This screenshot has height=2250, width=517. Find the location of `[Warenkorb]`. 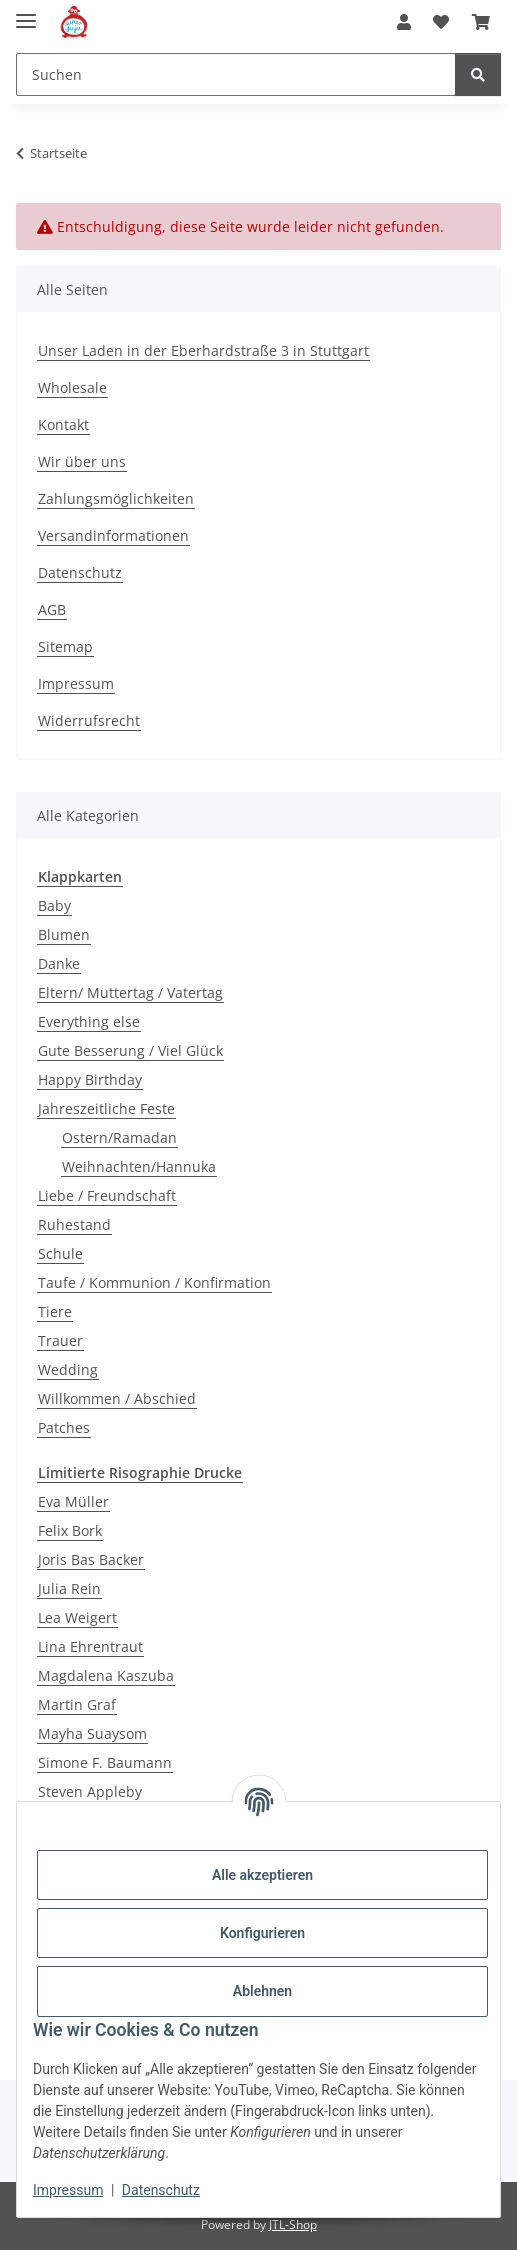

[Warenkorb] is located at coordinates (481, 22).